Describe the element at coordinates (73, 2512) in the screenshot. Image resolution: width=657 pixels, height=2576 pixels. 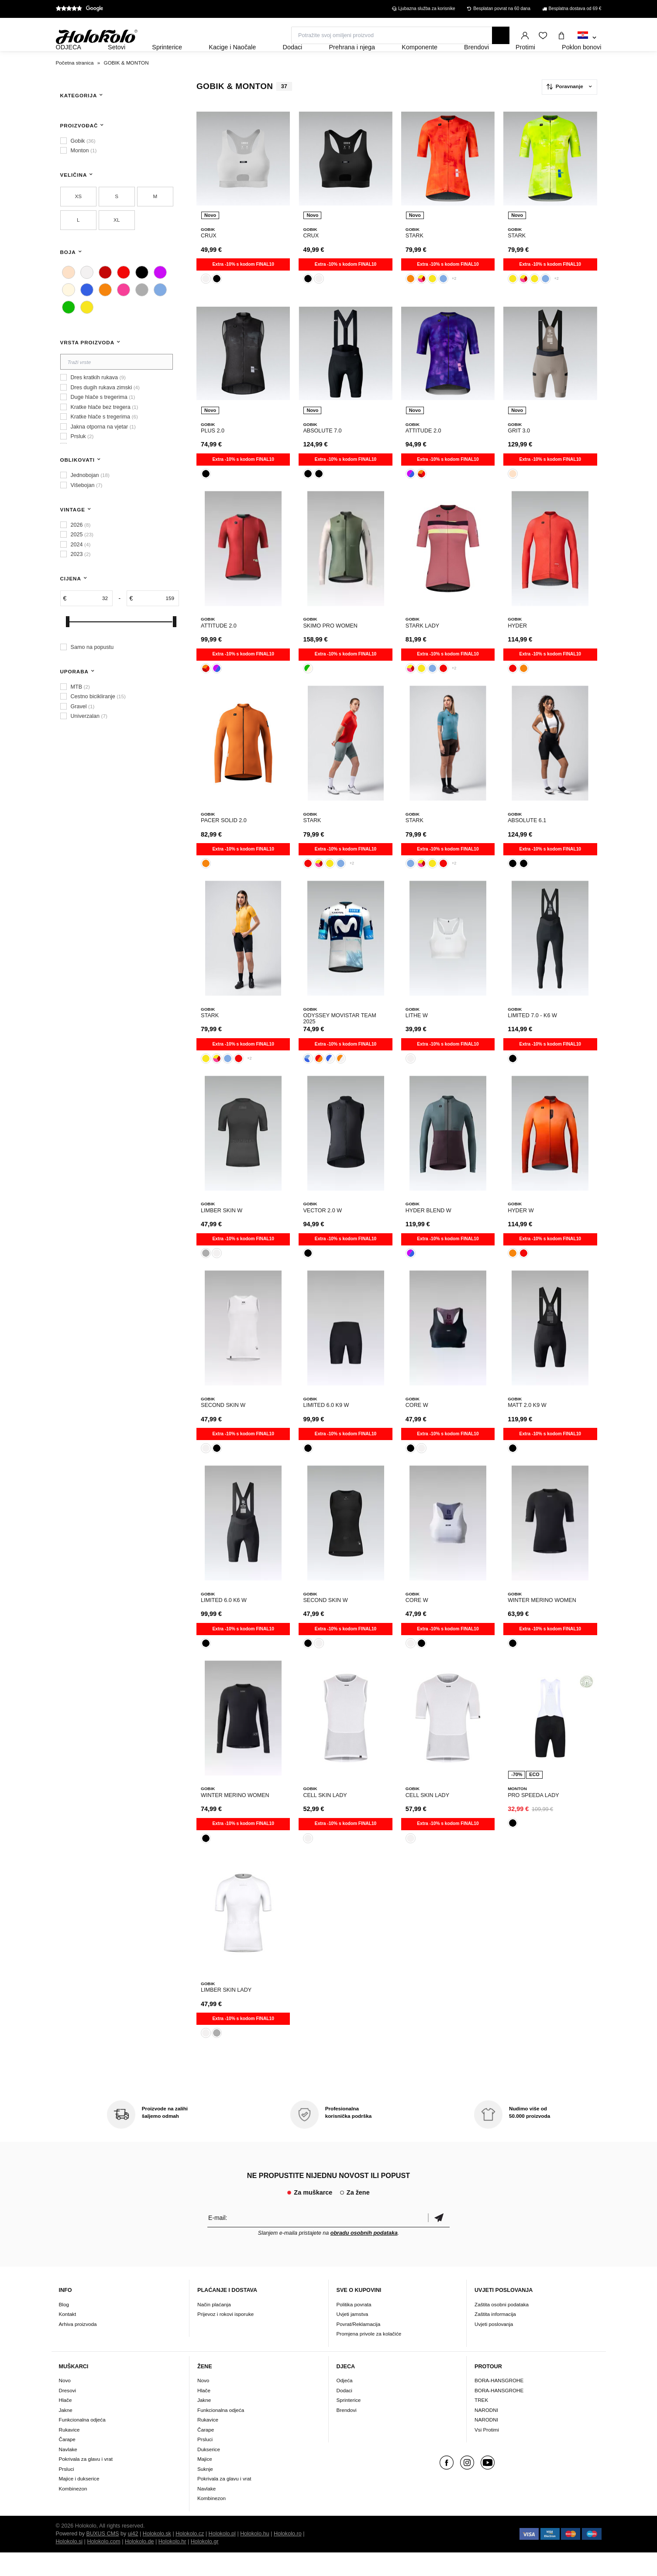
I see `Kombinezon` at that location.